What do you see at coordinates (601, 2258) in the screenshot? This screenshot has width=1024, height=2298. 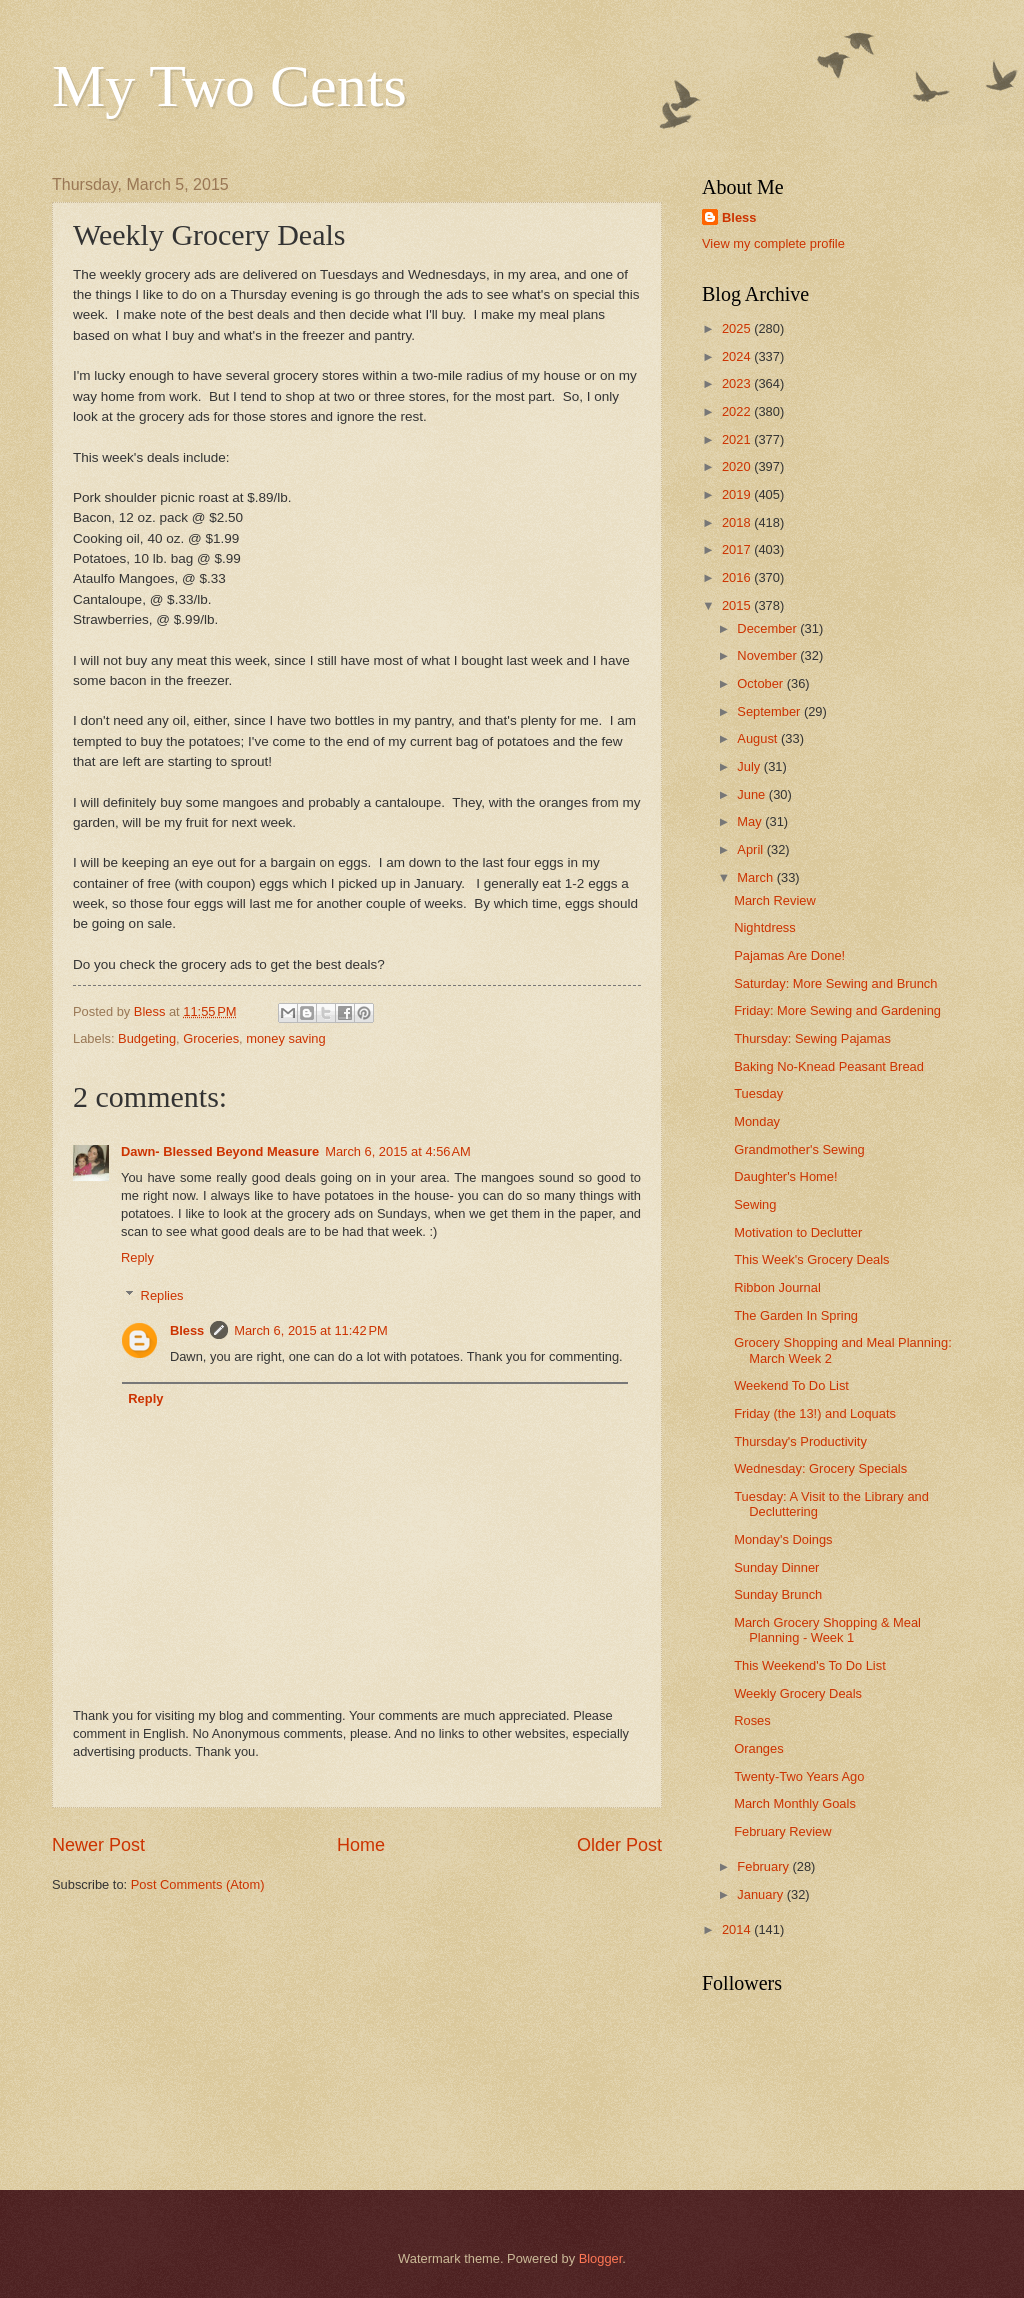 I see `Blogger` at bounding box center [601, 2258].